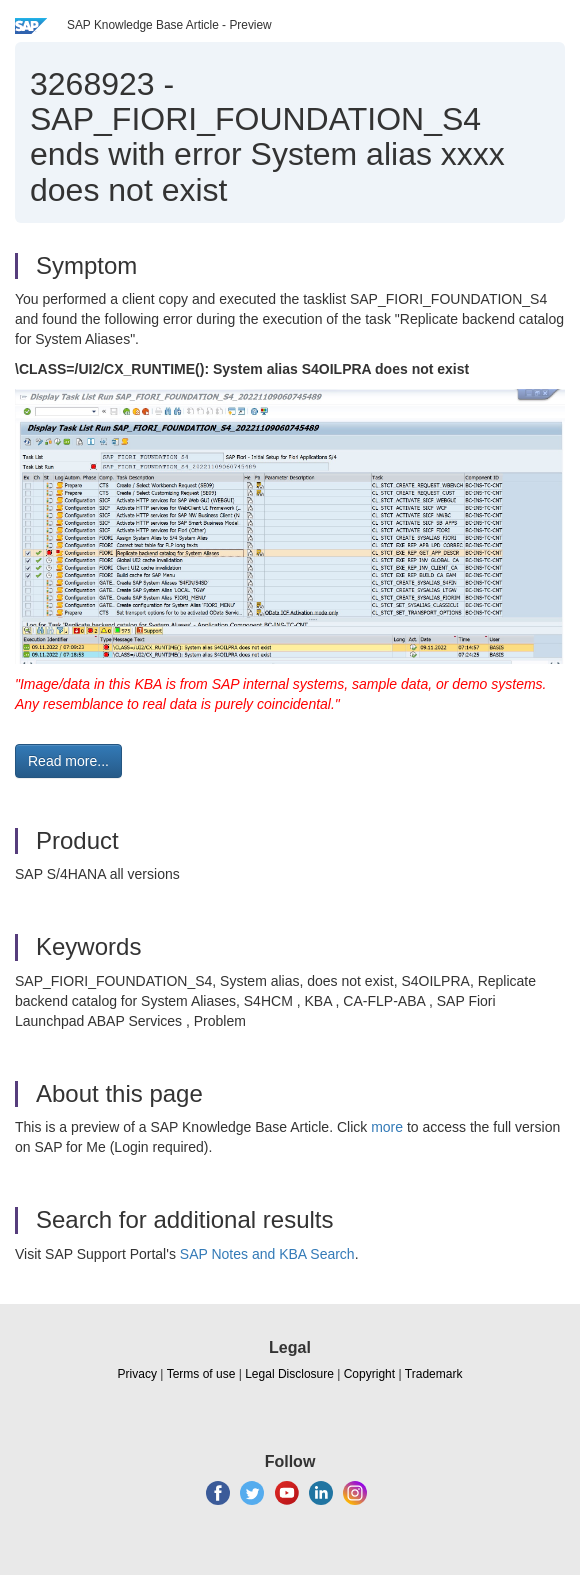 This screenshot has height=1575, width=580. Describe the element at coordinates (68, 761) in the screenshot. I see `Read more... [button]` at that location.